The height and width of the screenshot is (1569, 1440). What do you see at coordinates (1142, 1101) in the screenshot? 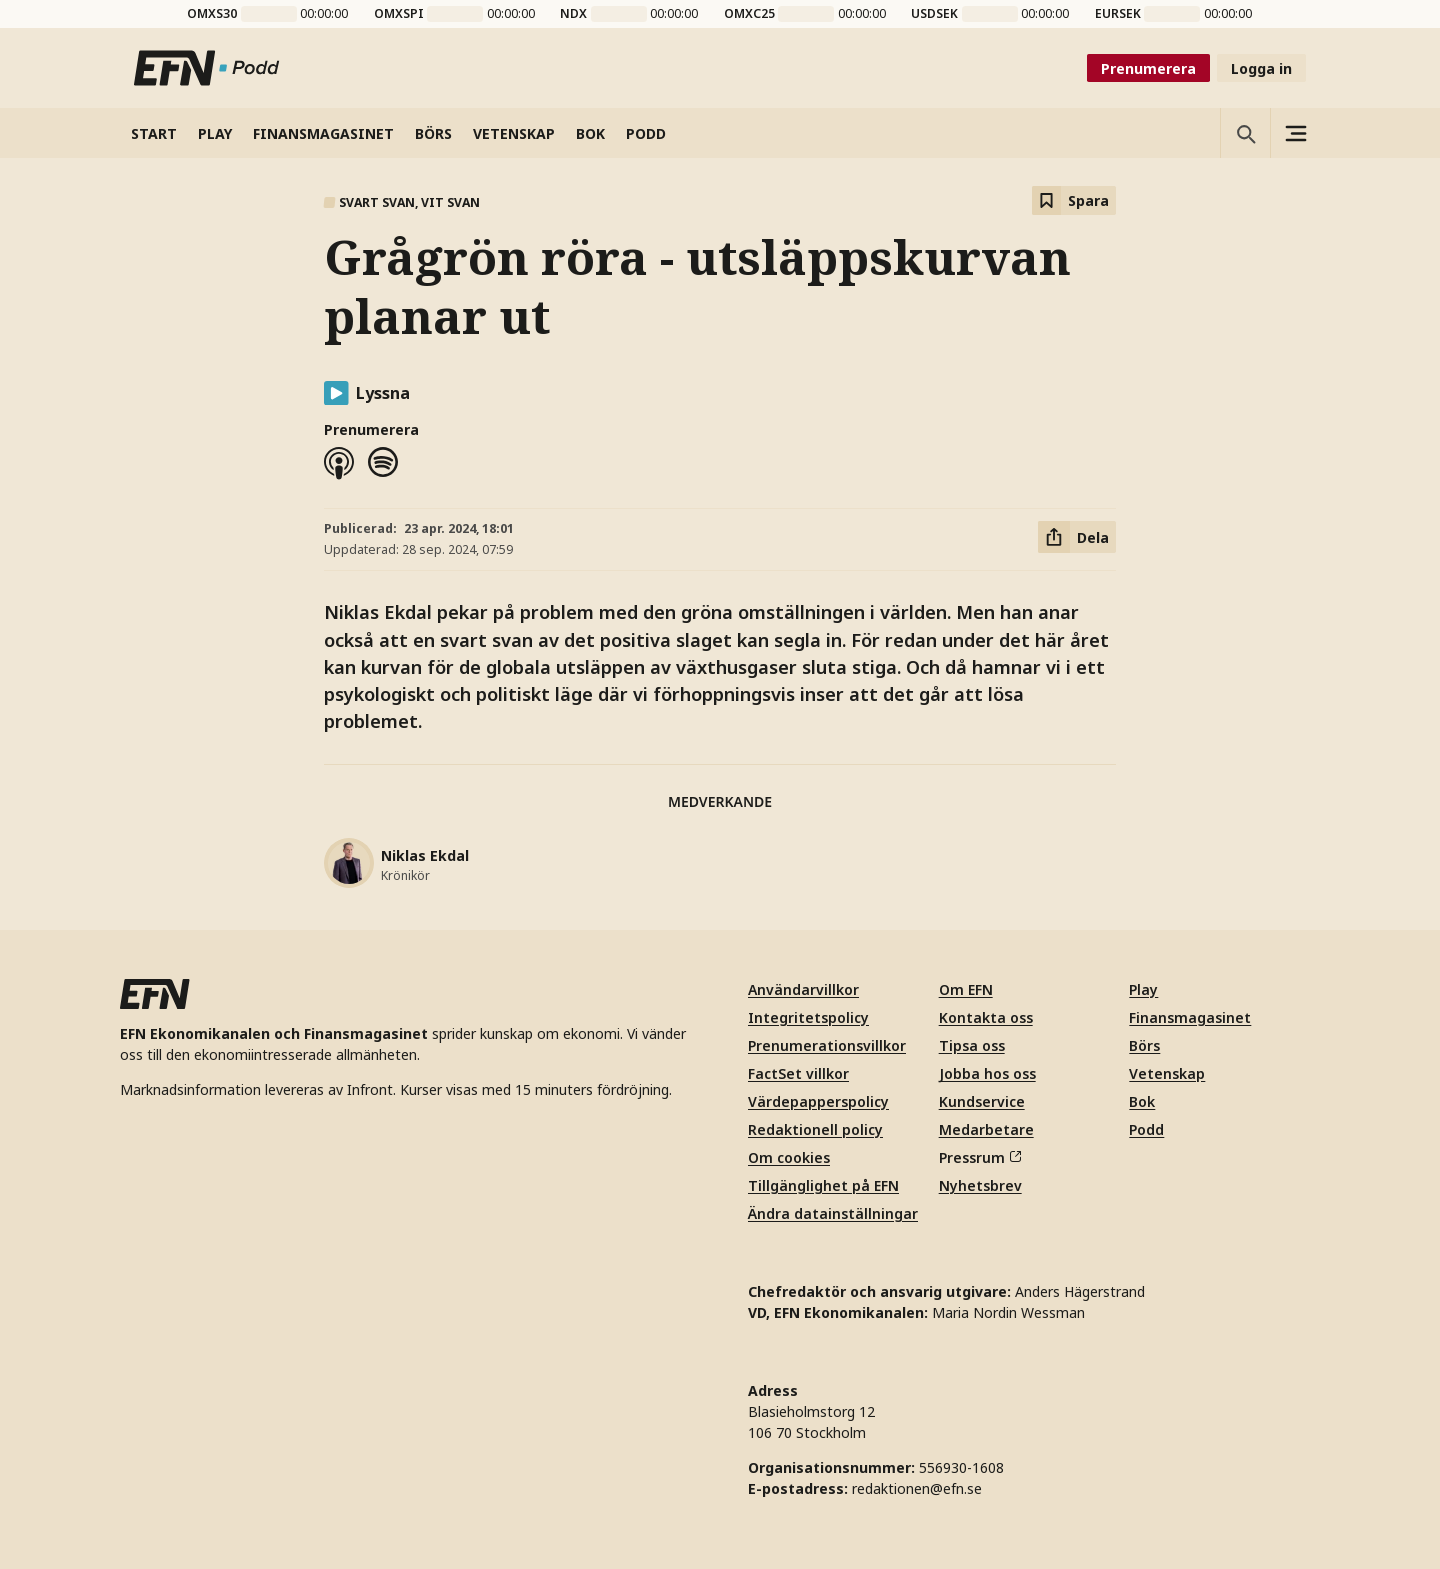
I see `Bok` at bounding box center [1142, 1101].